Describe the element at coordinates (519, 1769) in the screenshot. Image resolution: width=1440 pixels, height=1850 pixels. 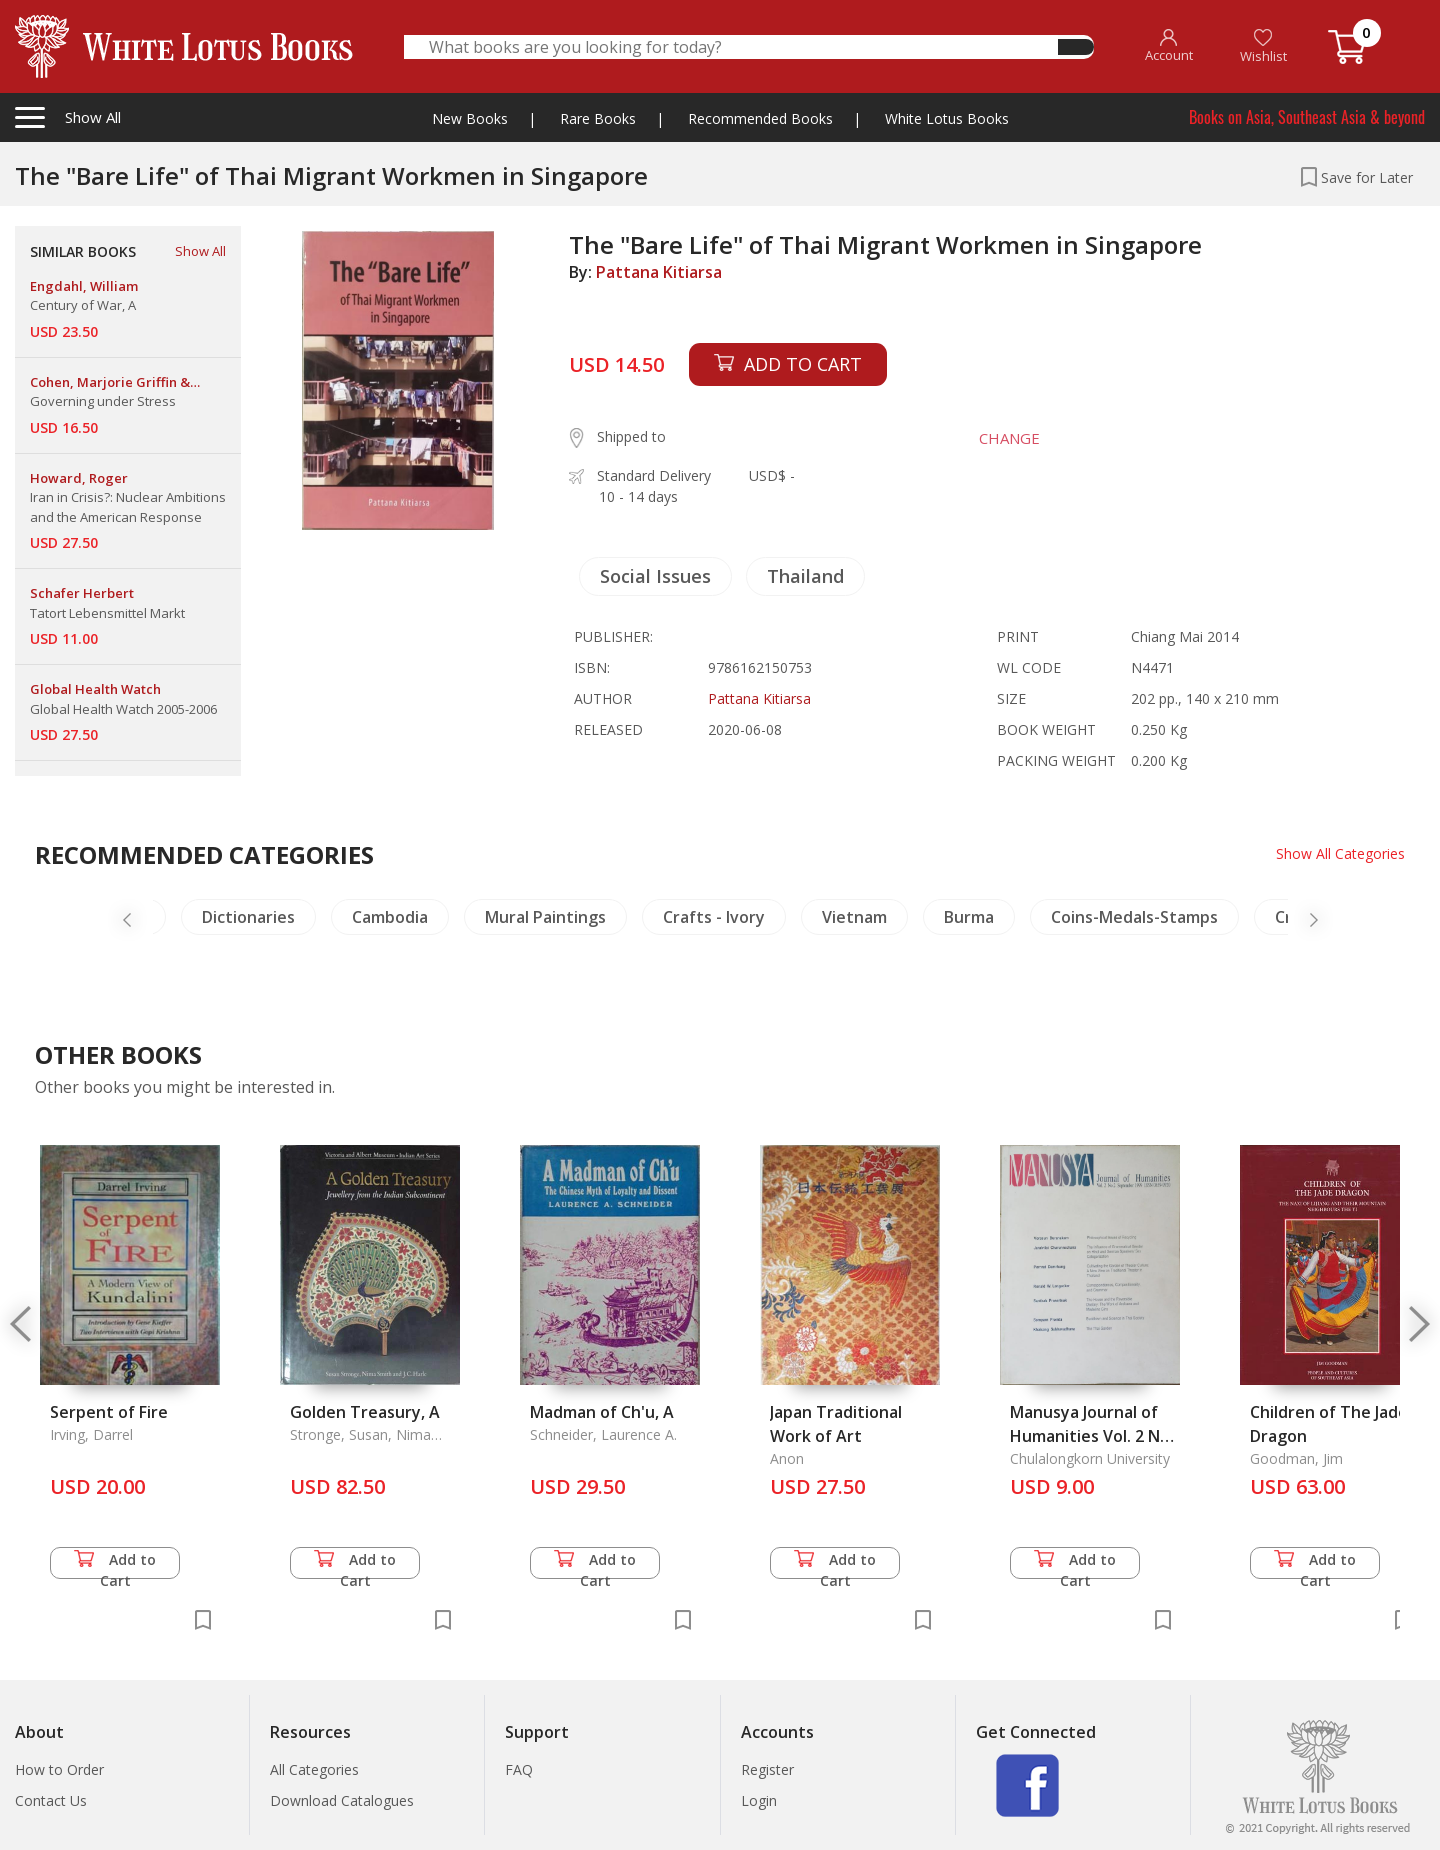
I see `FAQ` at that location.